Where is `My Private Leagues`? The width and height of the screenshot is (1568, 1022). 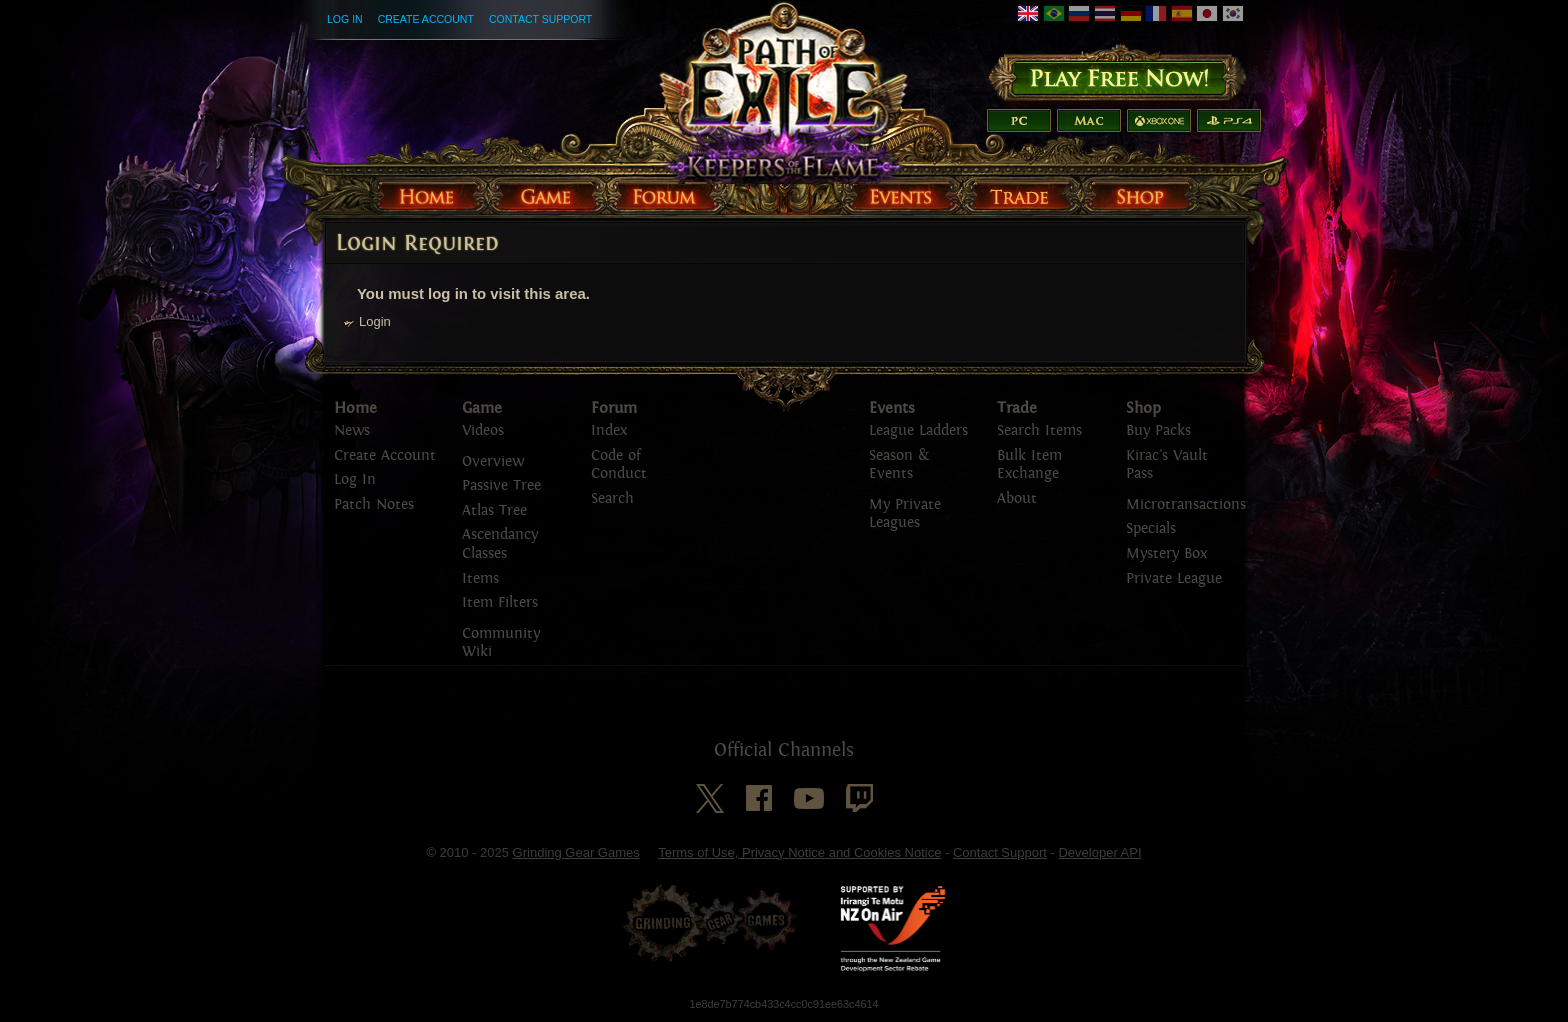 My Private Leagues is located at coordinates (905, 514).